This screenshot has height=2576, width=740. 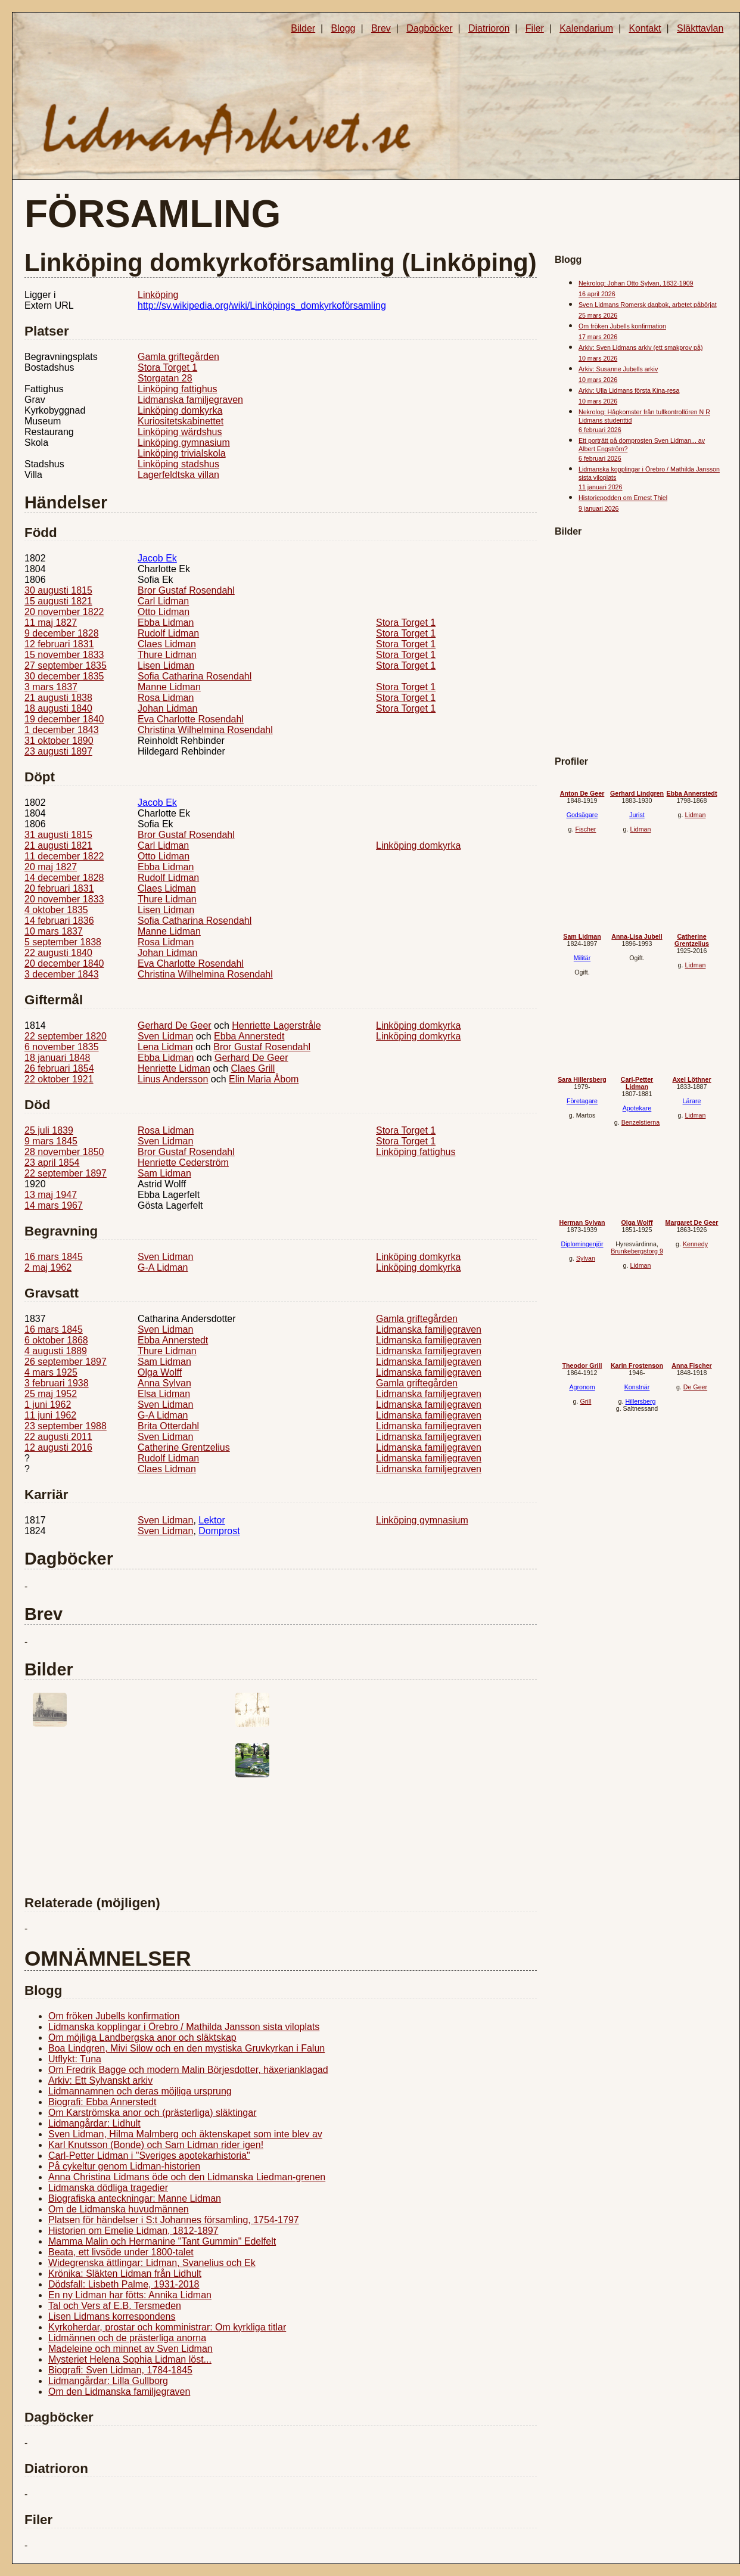 I want to click on Axel Löthner, so click(x=691, y=1079).